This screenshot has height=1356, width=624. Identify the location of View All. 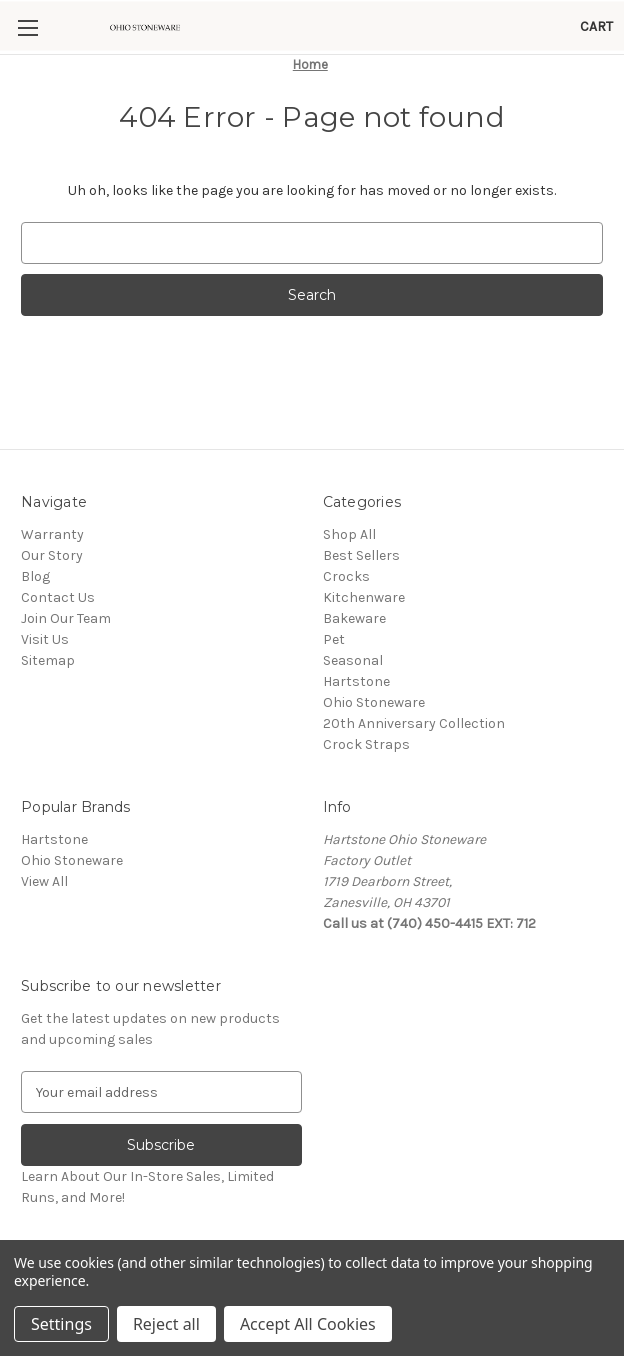
(44, 881).